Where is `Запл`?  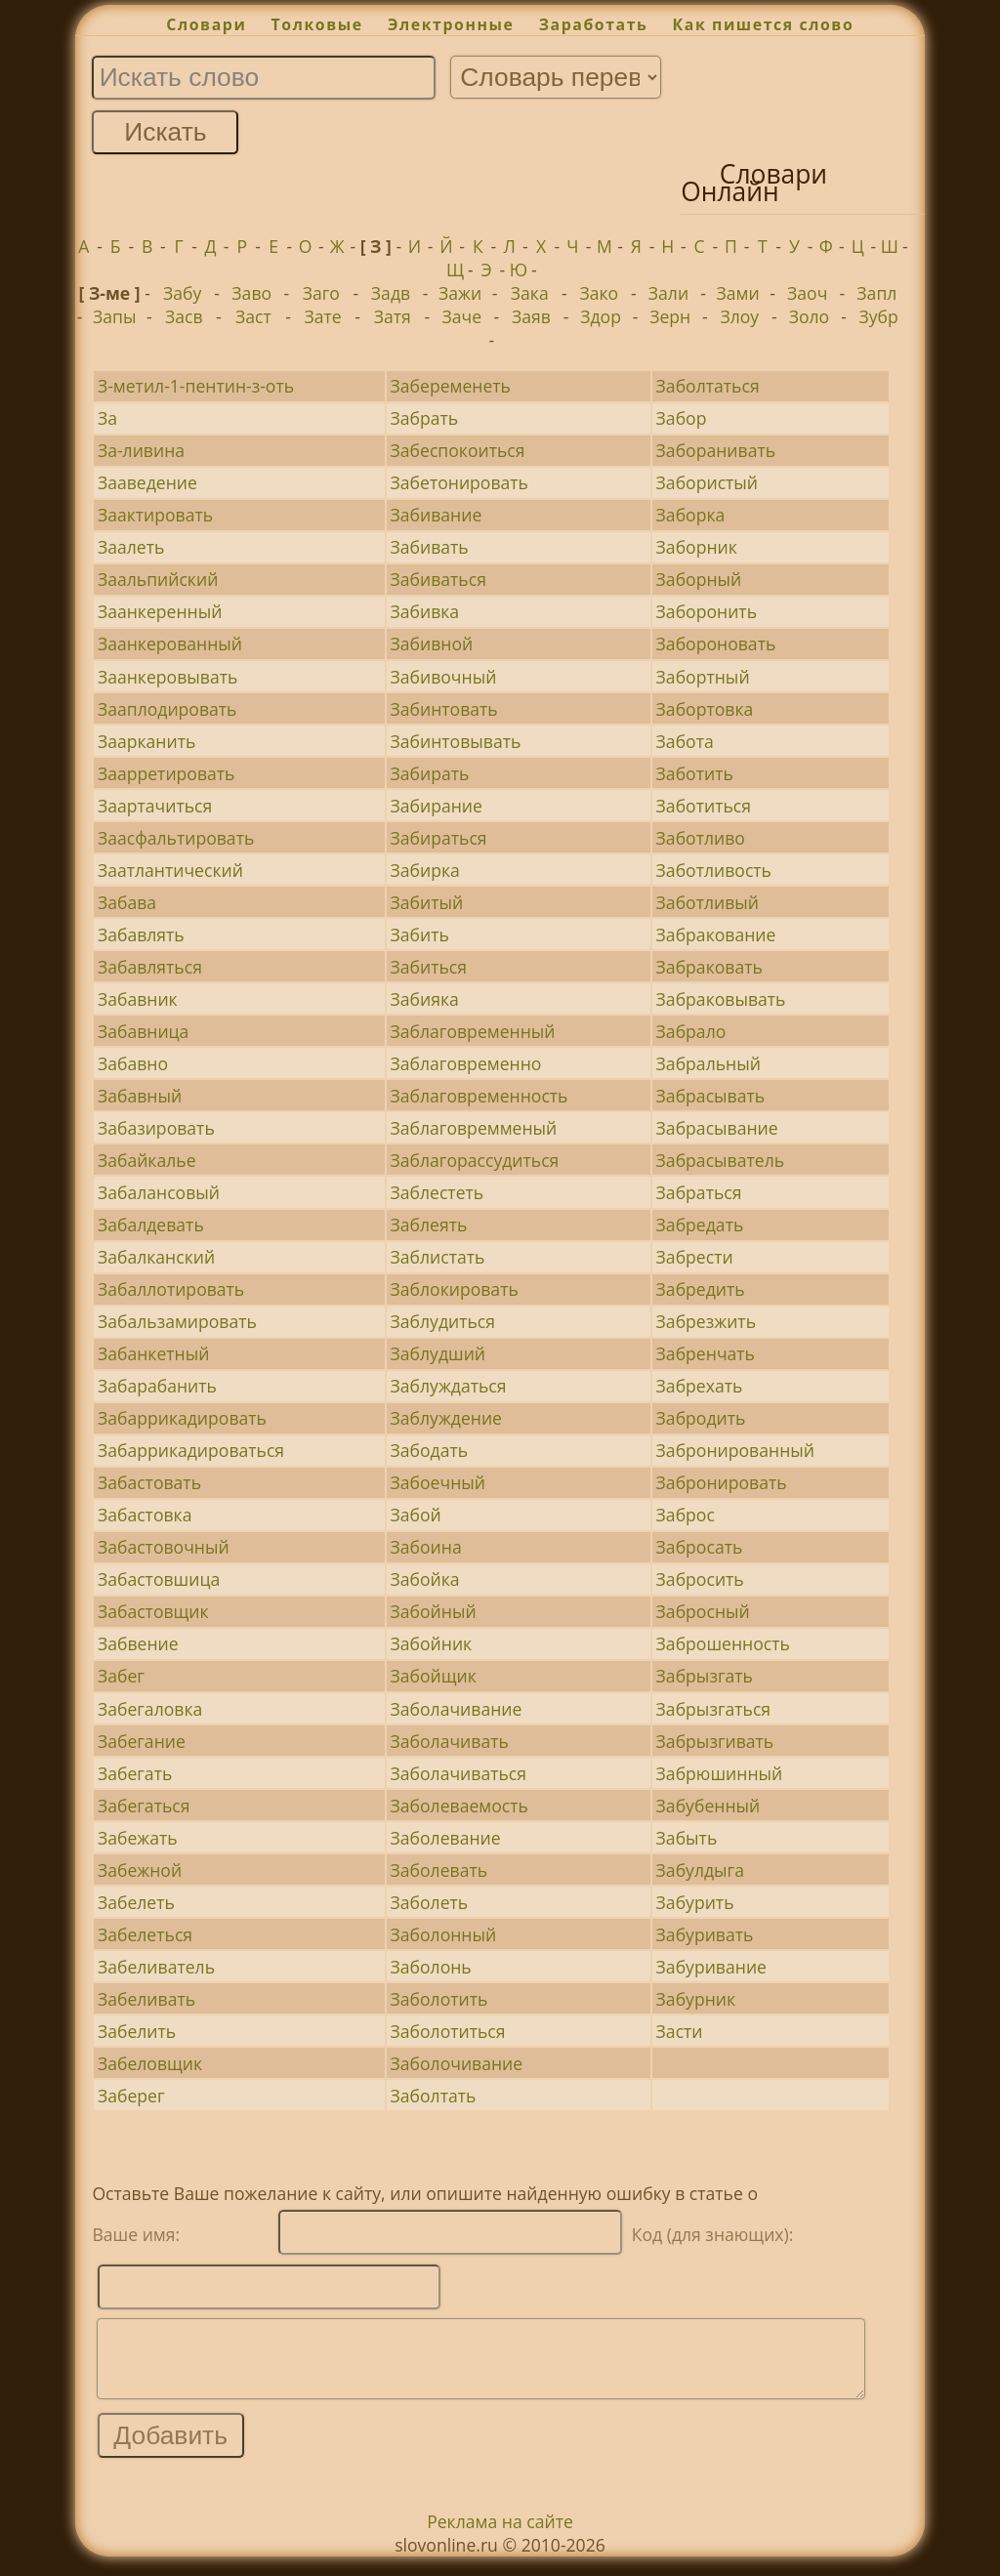 Запл is located at coordinates (876, 293).